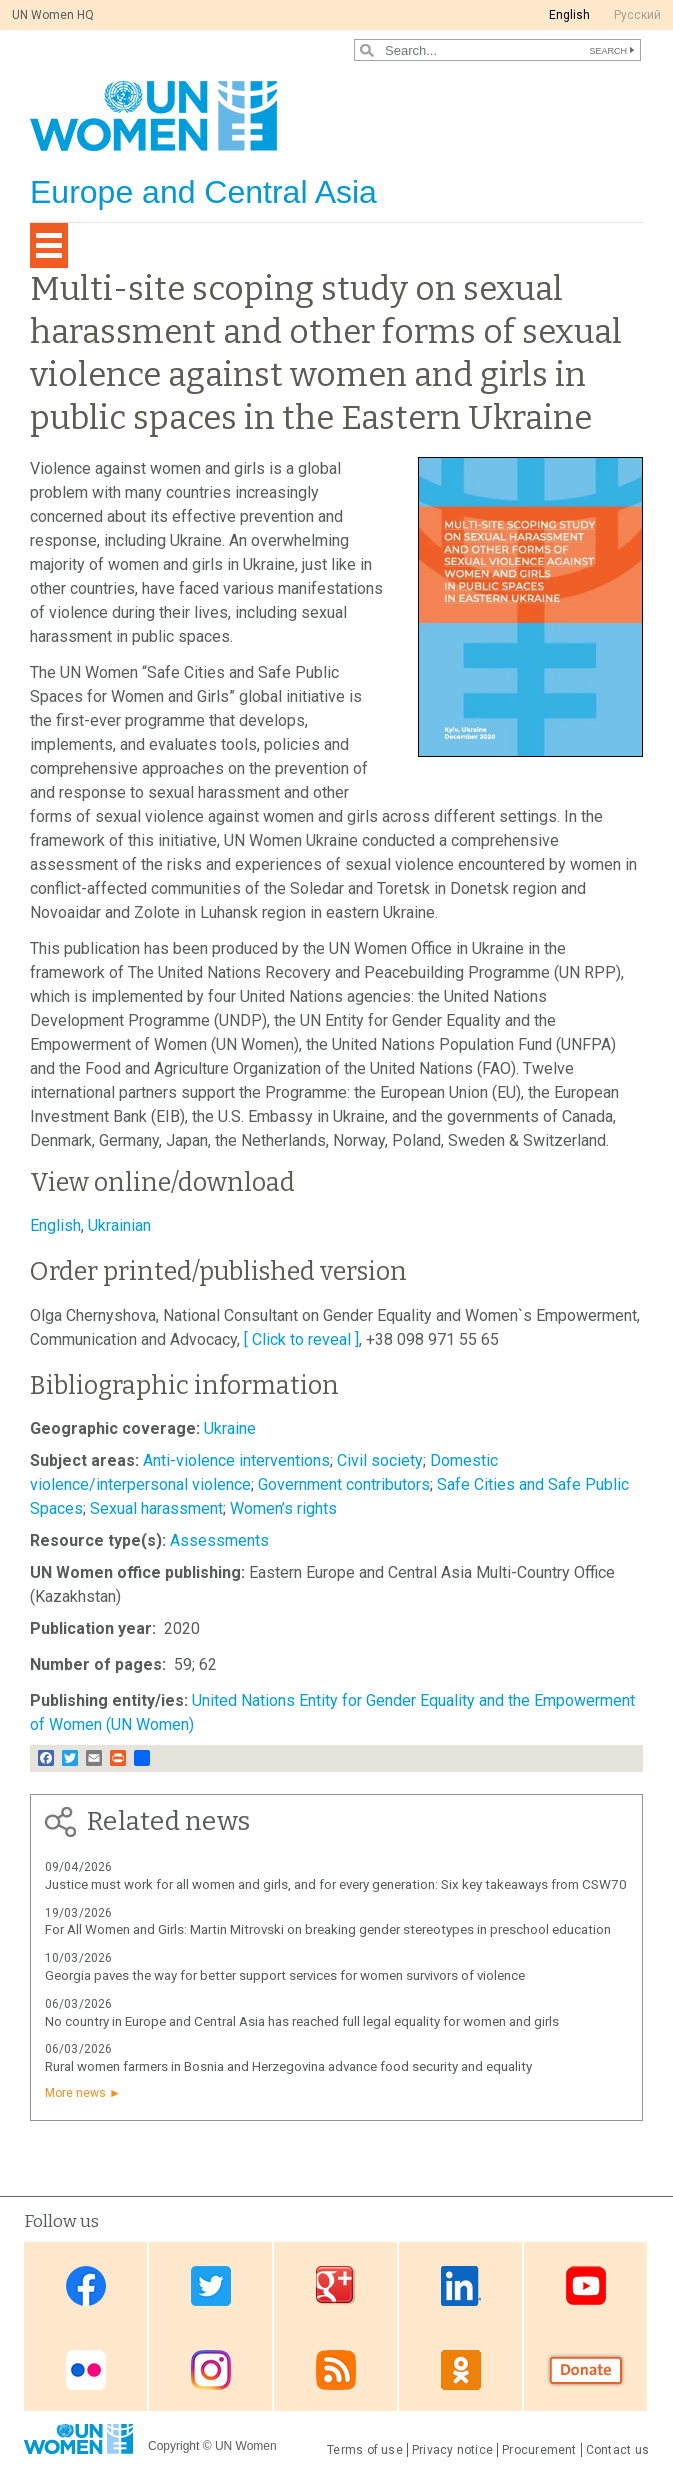 Image resolution: width=673 pixels, height=2478 pixels. Describe the element at coordinates (119, 1225) in the screenshot. I see `Ukrainian` at that location.